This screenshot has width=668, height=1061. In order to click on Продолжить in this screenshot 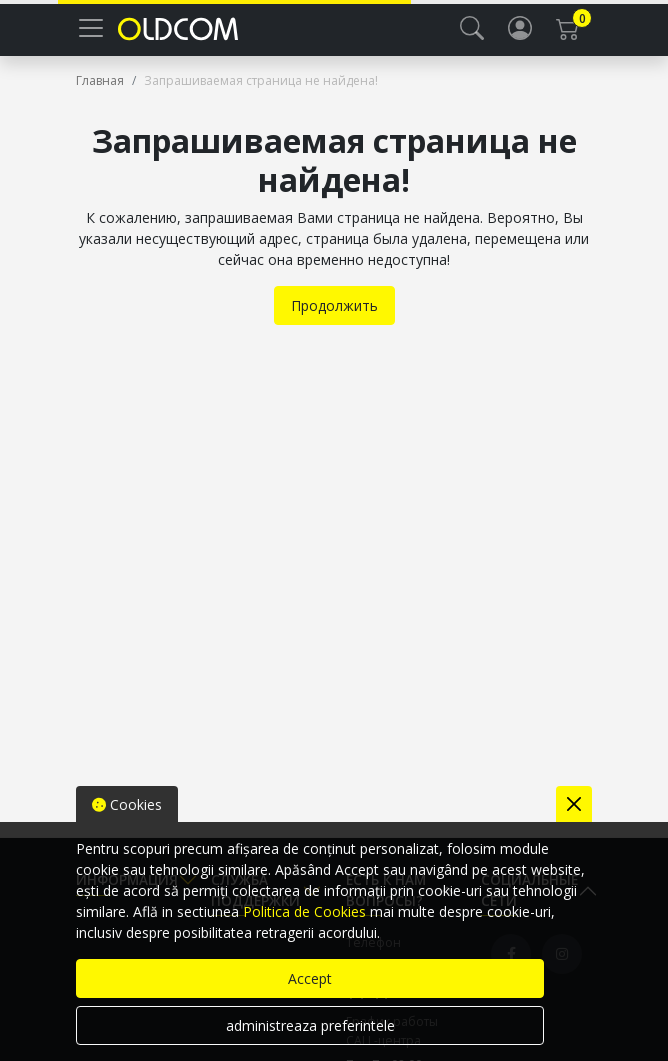, I will do `click(334, 305)`.